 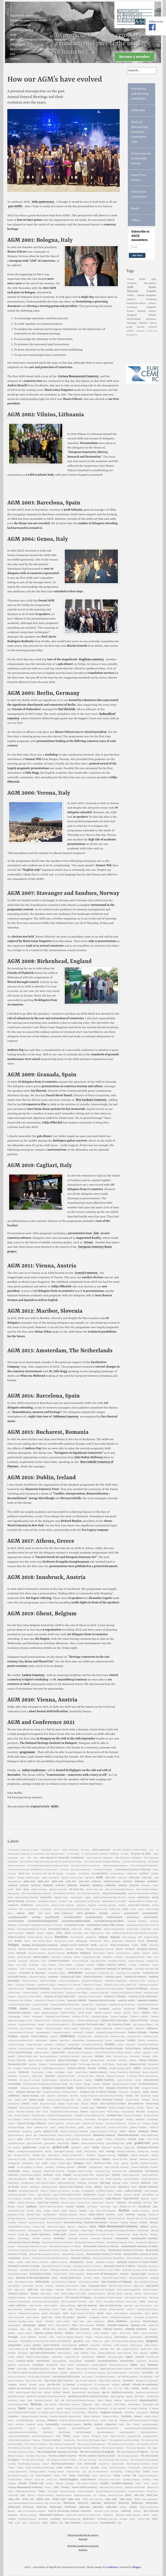 I want to click on tourist, so click(x=104, y=2468).